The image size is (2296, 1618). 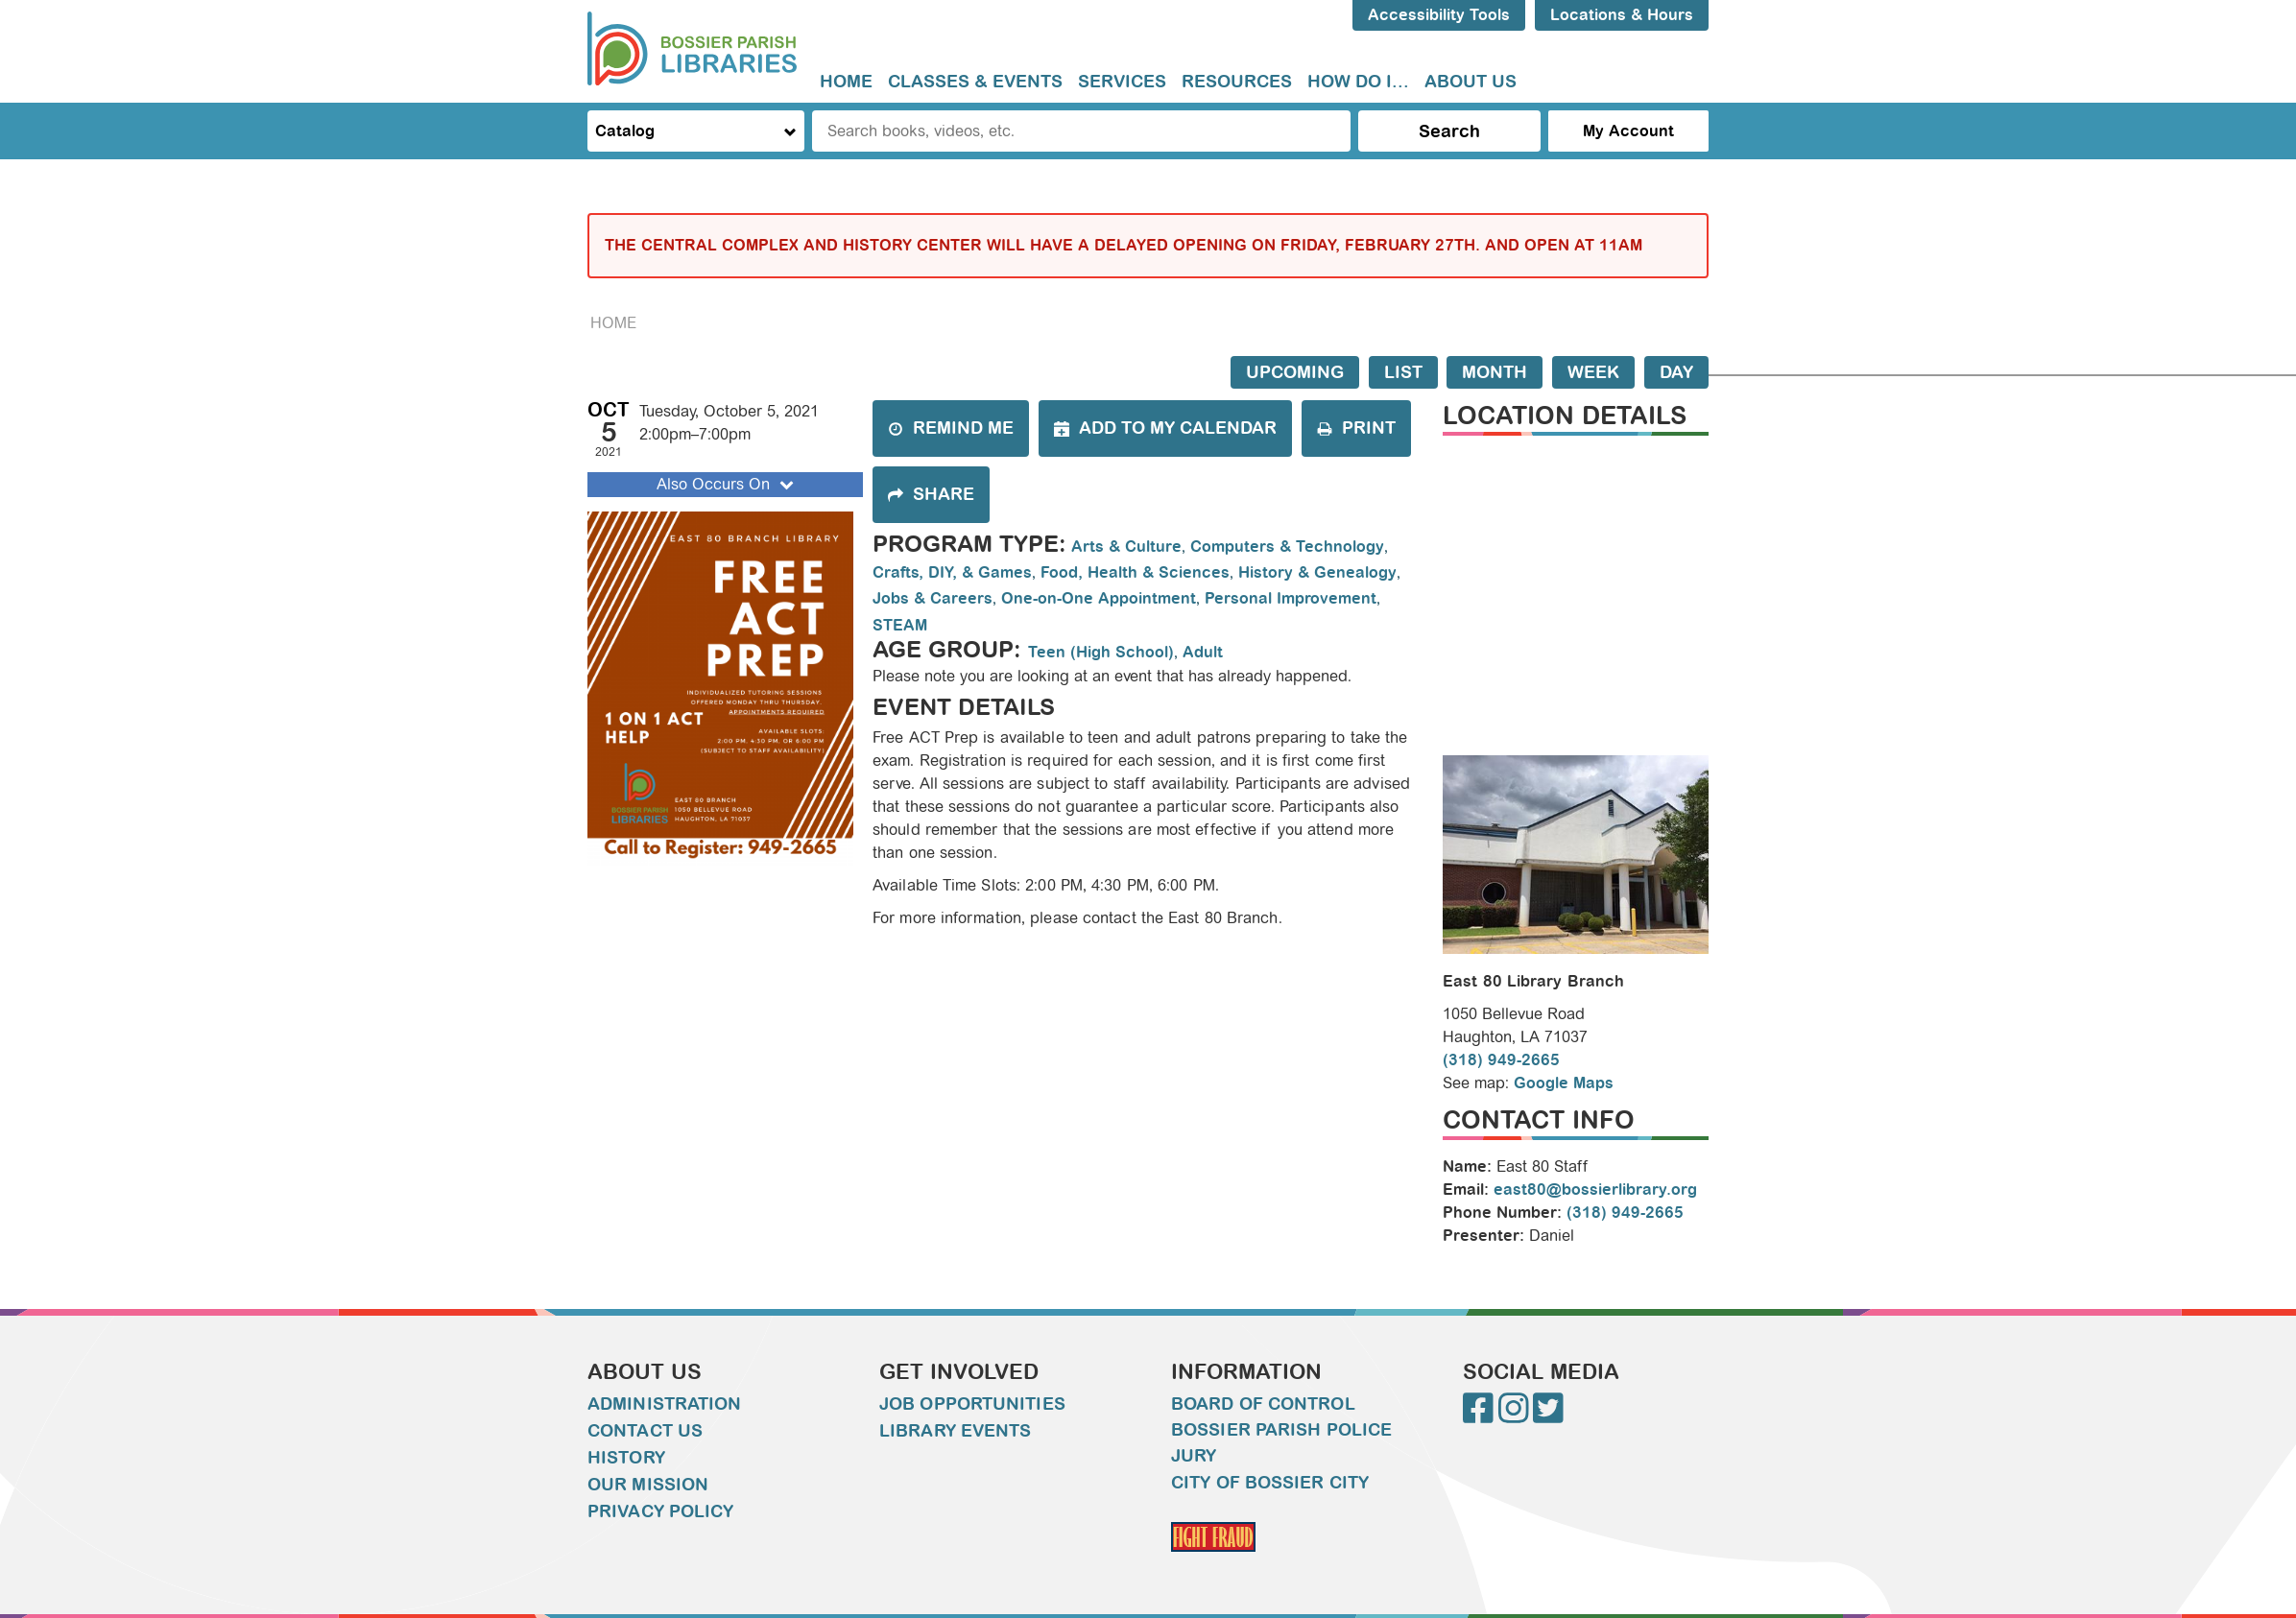 What do you see at coordinates (1101, 652) in the screenshot?
I see `Teen (High School)` at bounding box center [1101, 652].